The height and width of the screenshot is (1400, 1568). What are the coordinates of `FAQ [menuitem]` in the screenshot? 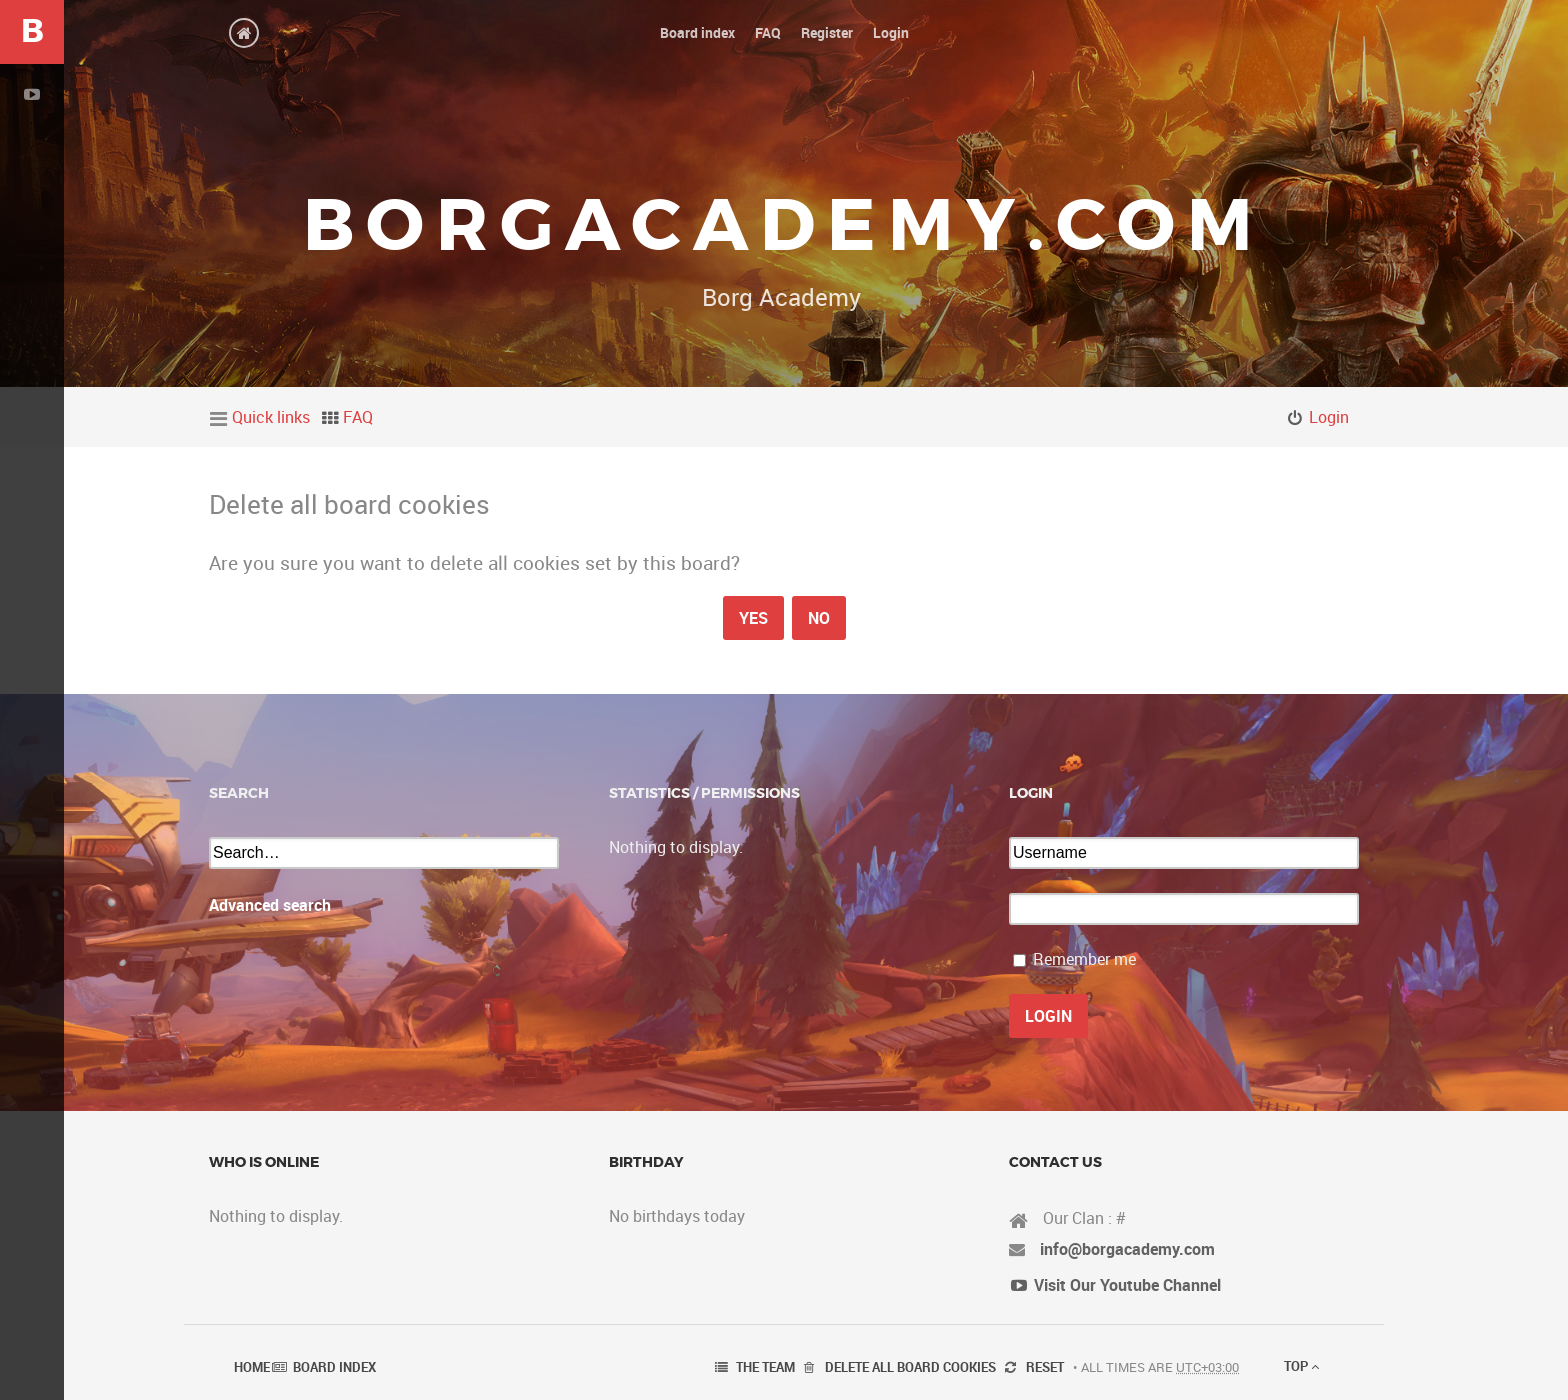 It's located at (358, 417).